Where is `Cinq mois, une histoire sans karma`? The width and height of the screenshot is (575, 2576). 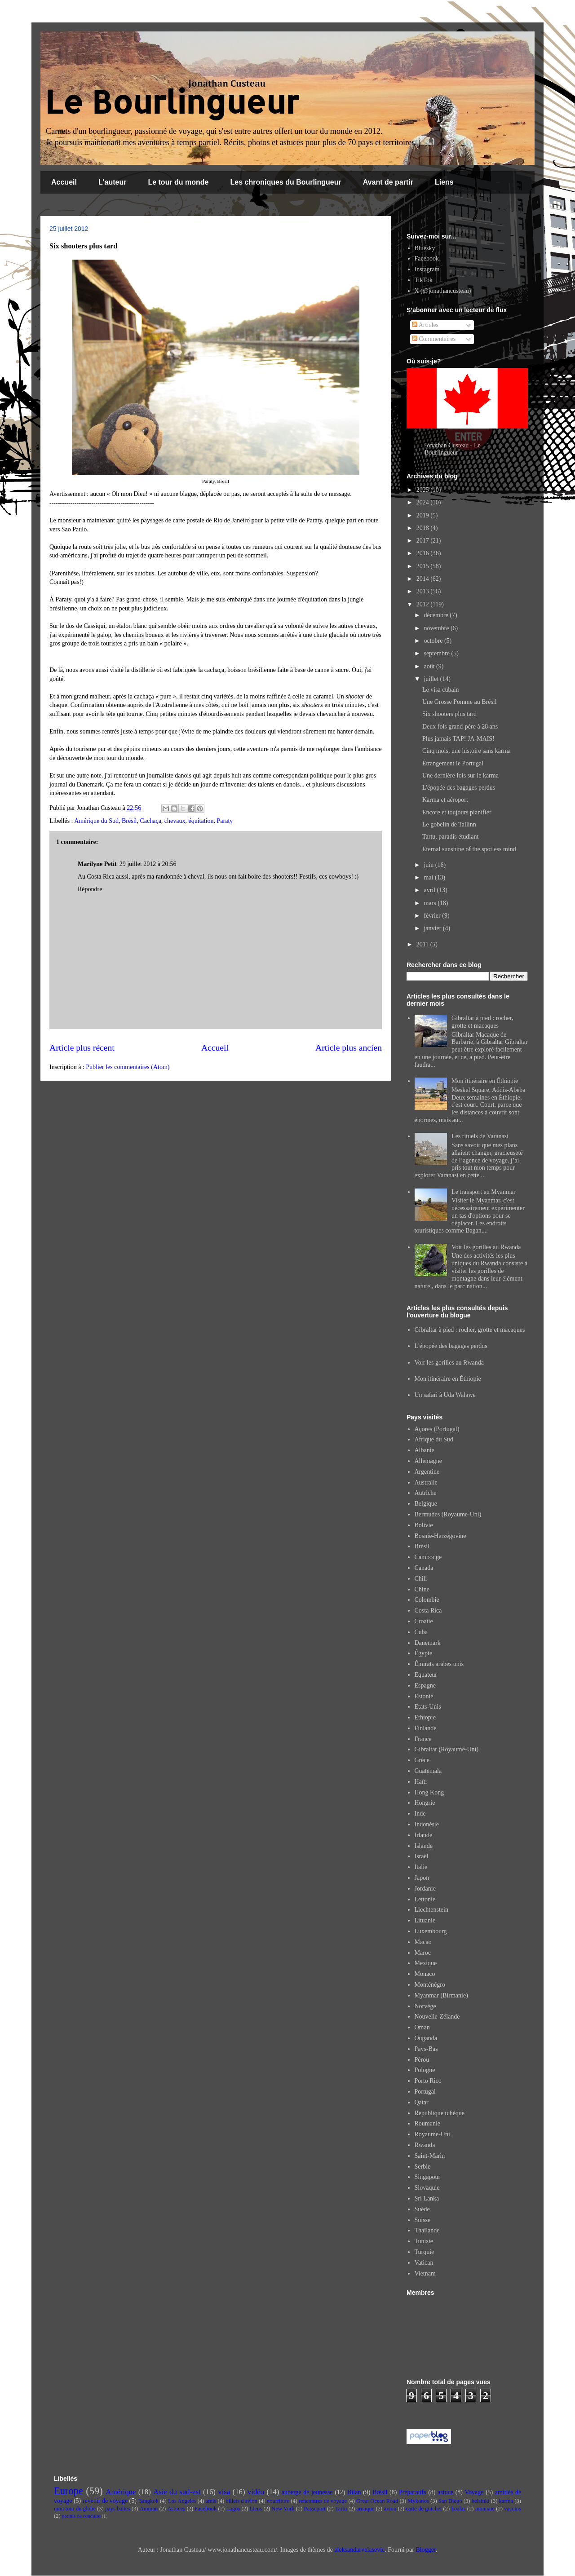 Cinq mois, une histoire sans karma is located at coordinates (466, 750).